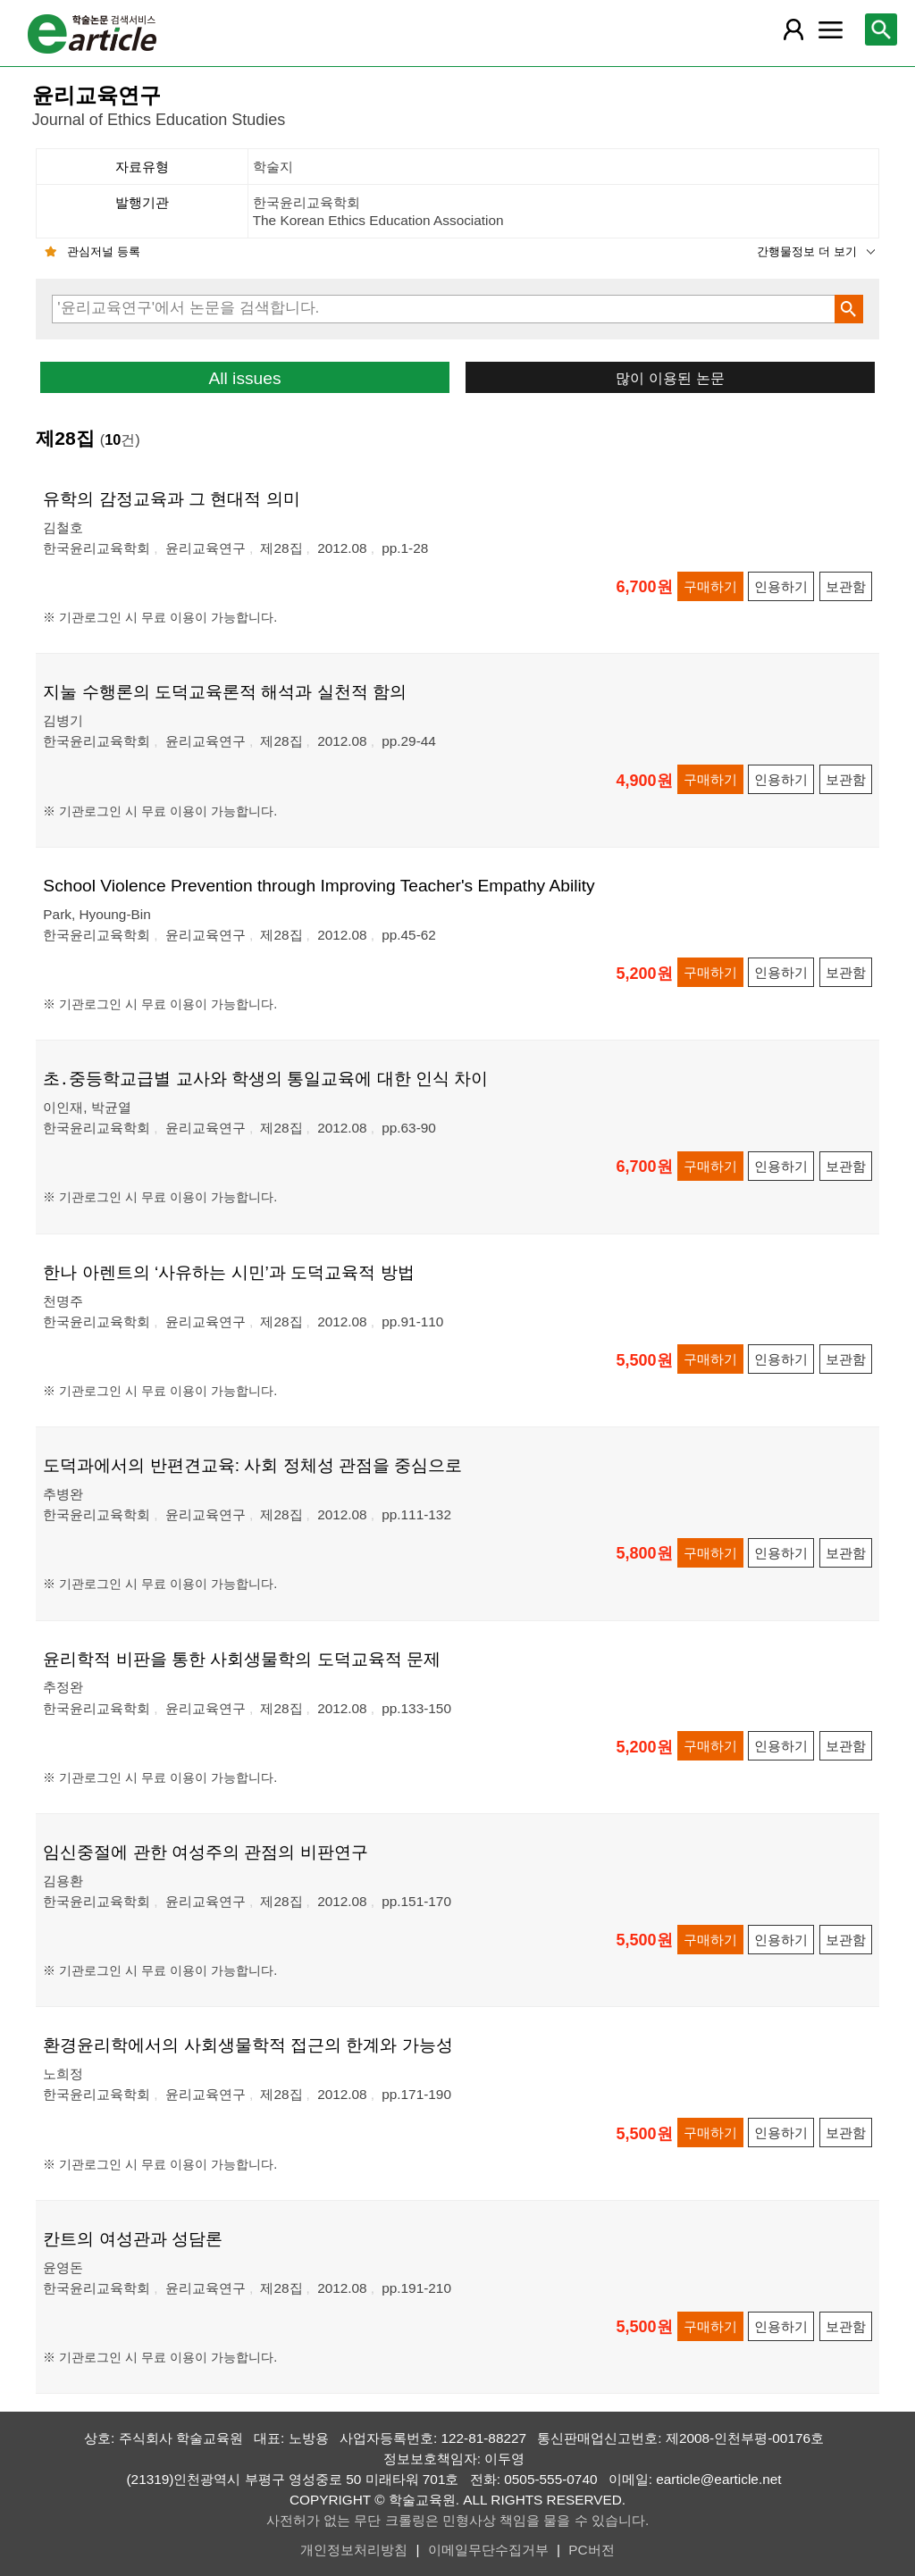 The height and width of the screenshot is (2576, 915). I want to click on 많이 이용된 논문, so click(670, 378).